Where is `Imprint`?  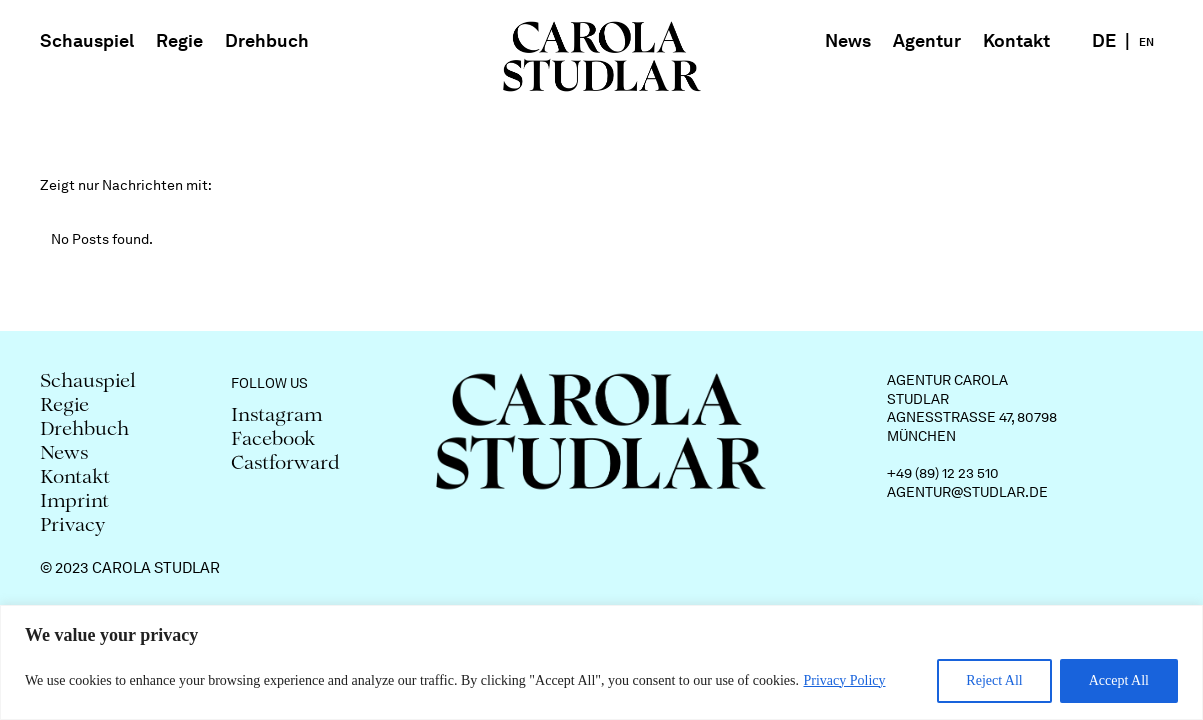 Imprint is located at coordinates (74, 502).